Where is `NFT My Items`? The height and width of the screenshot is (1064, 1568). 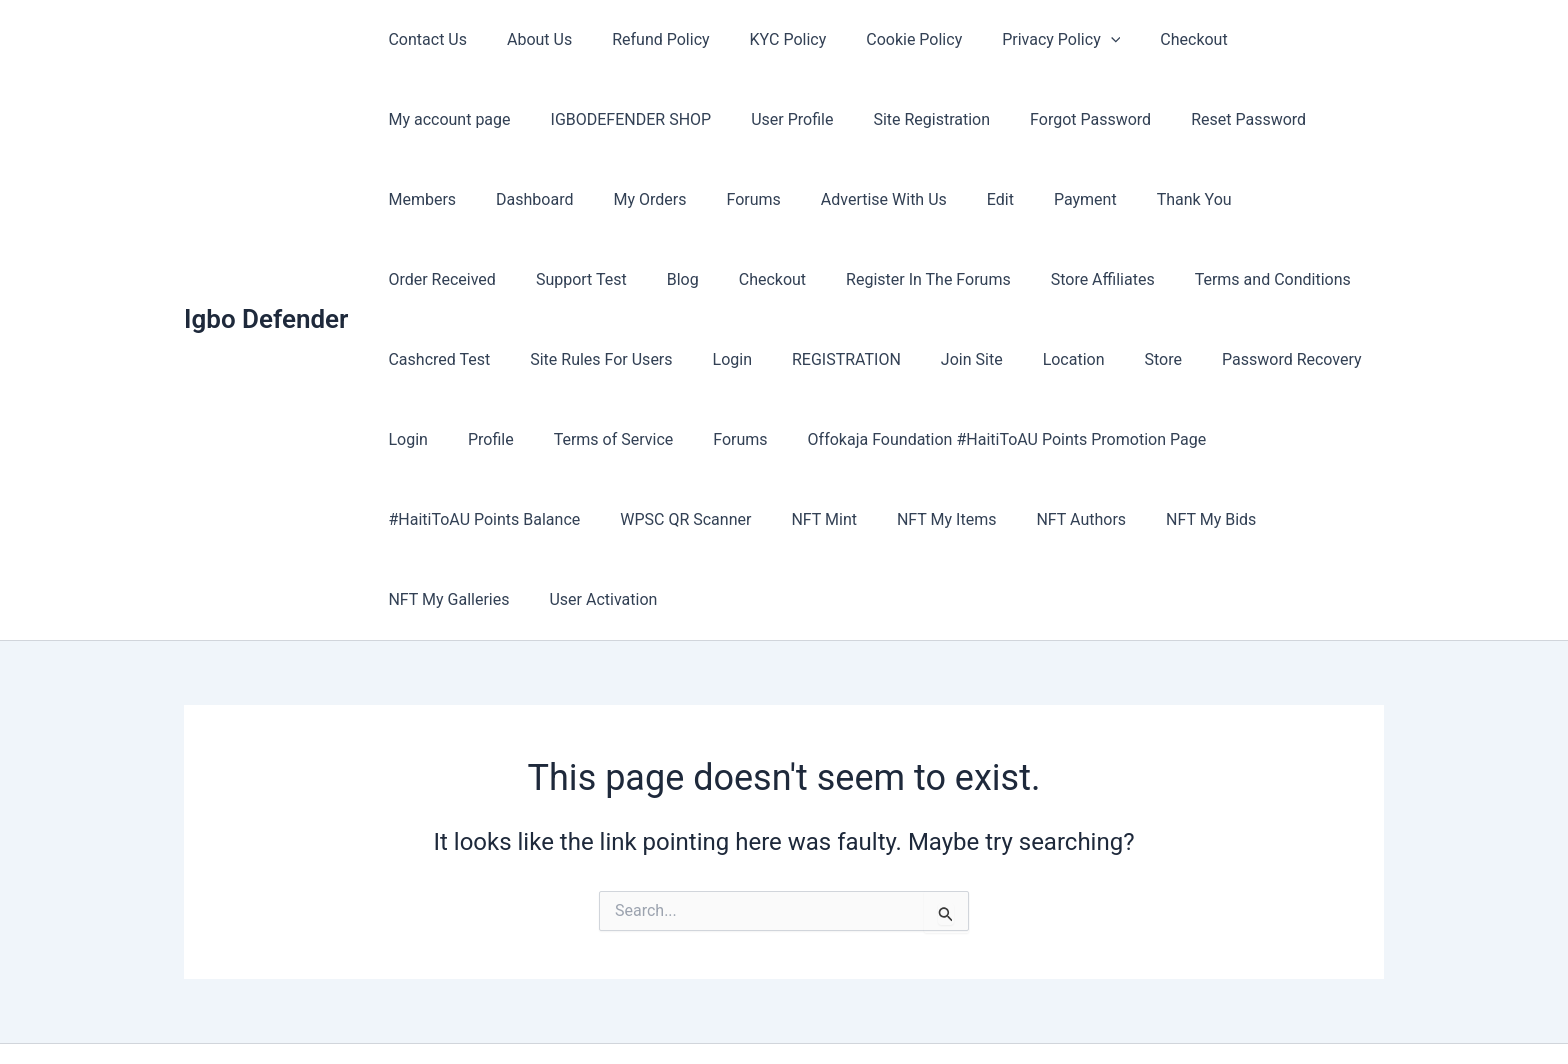 NFT My Items is located at coordinates (433, 519).